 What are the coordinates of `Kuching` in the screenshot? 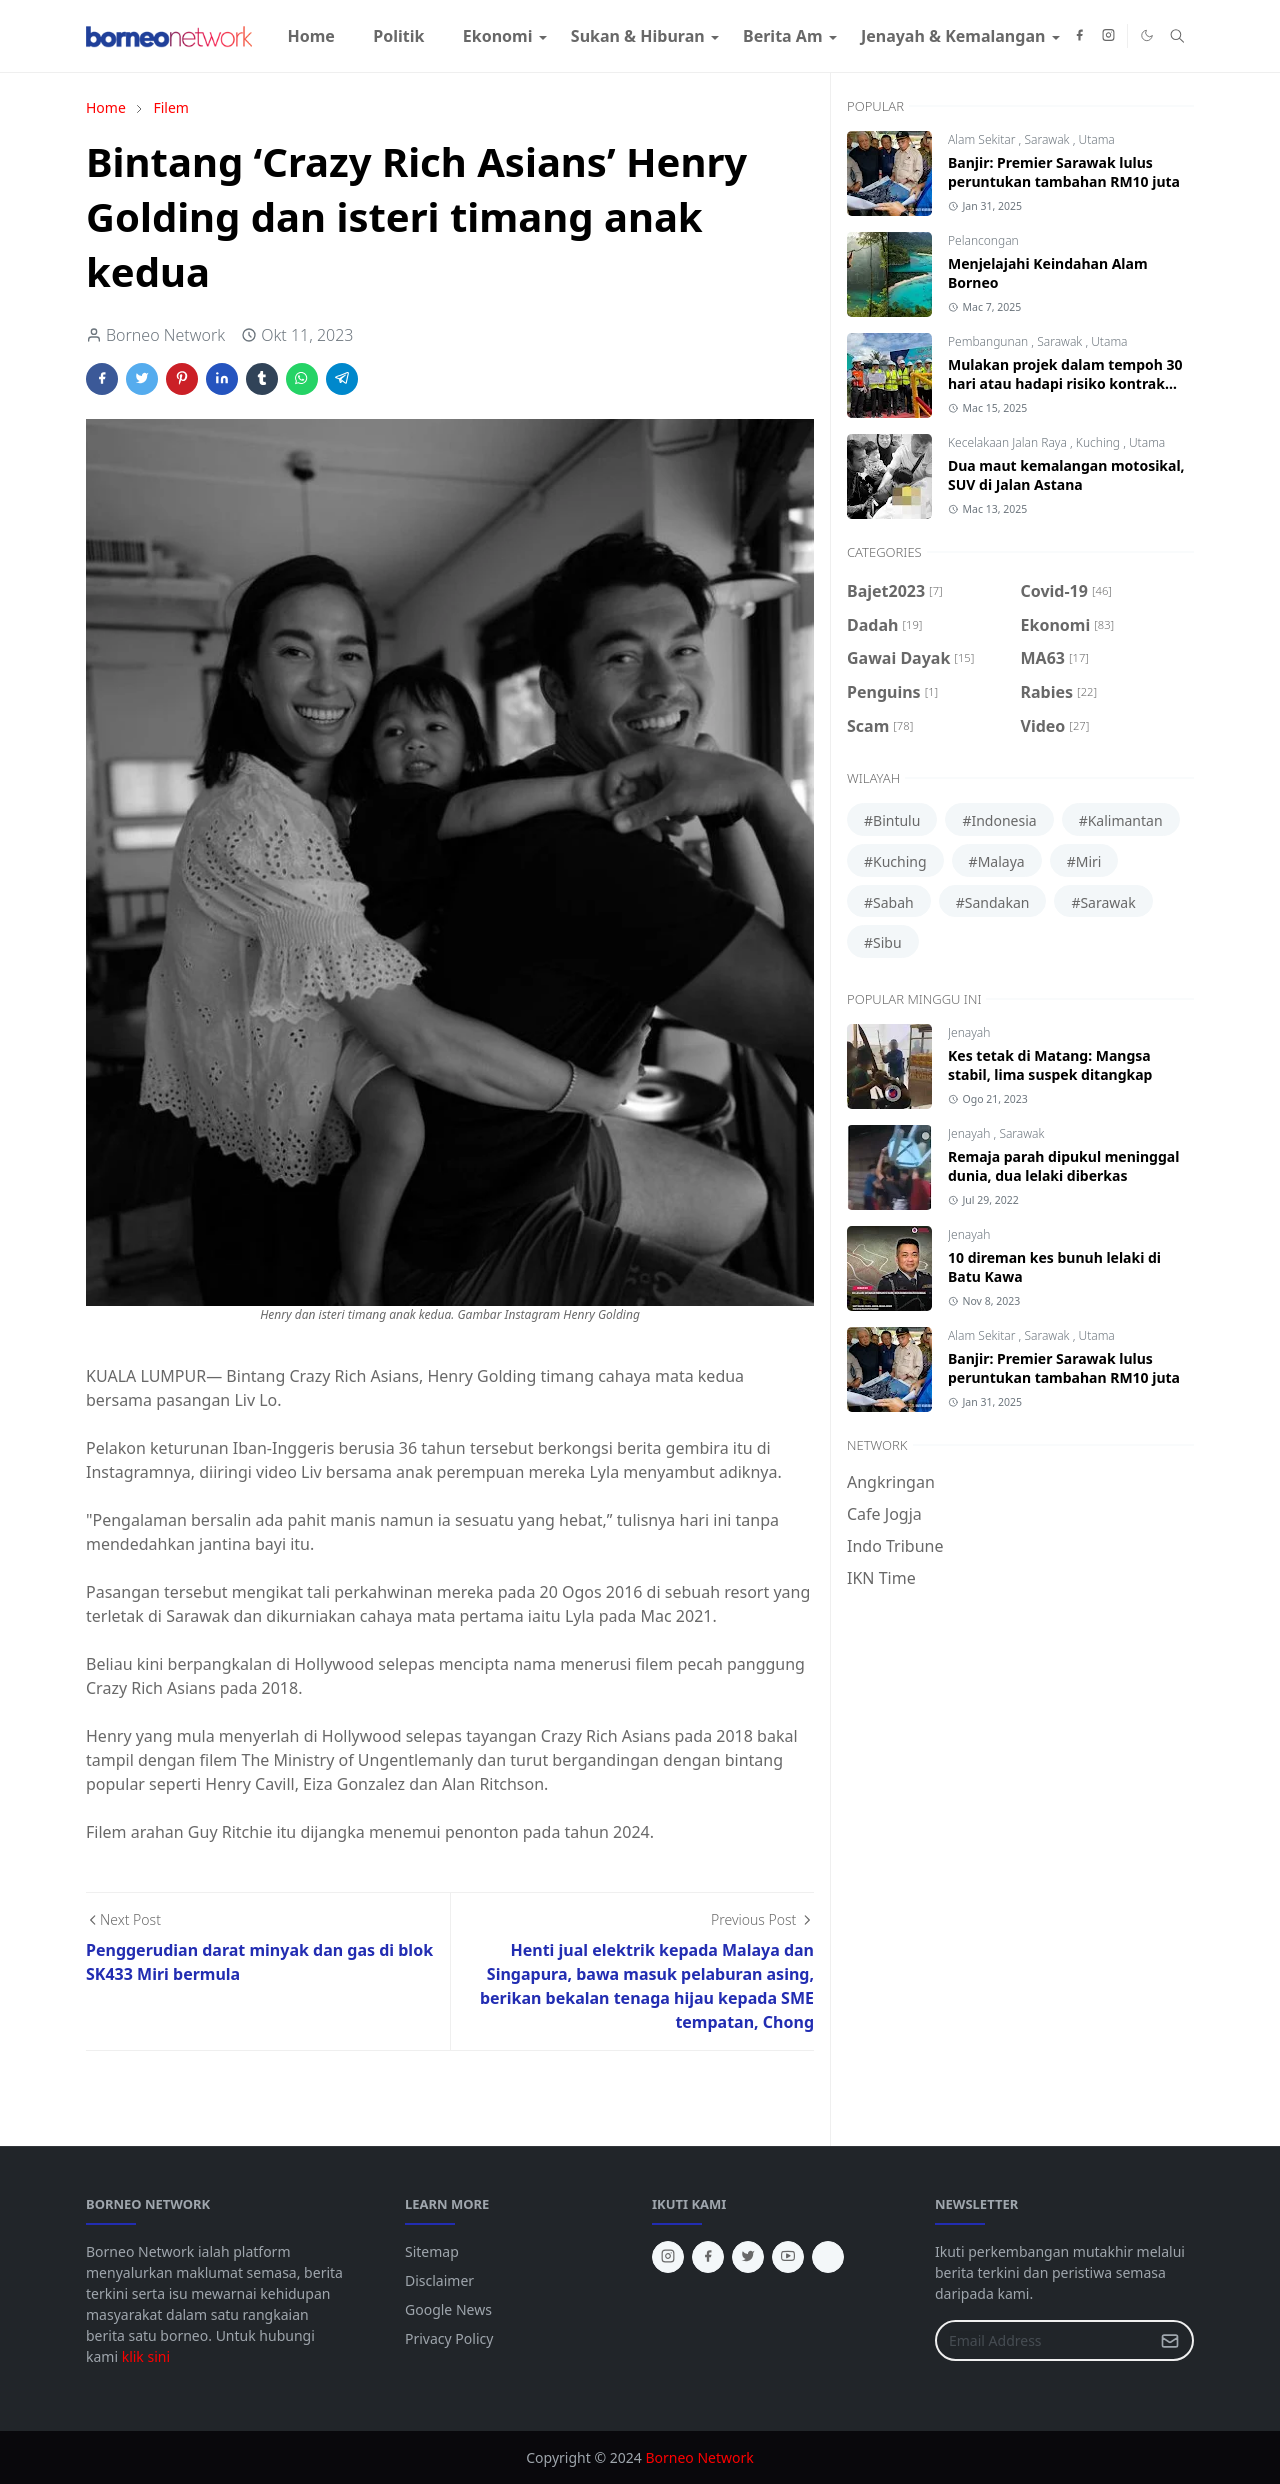 It's located at (1099, 442).